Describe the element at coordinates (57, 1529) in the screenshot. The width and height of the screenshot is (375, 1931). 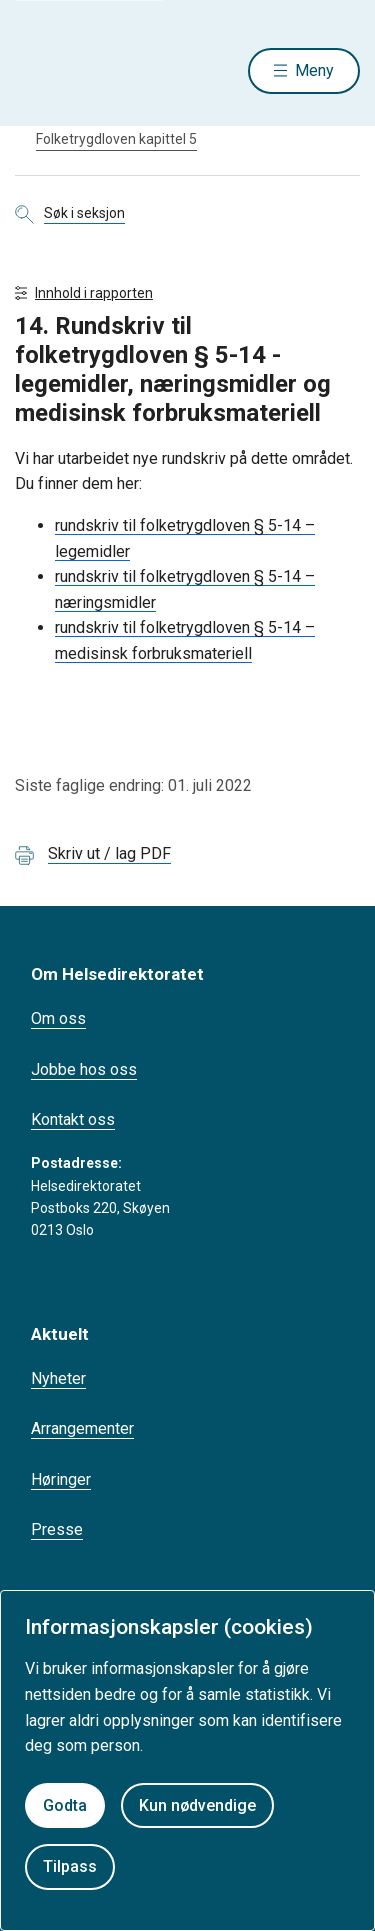
I see `Presse` at that location.